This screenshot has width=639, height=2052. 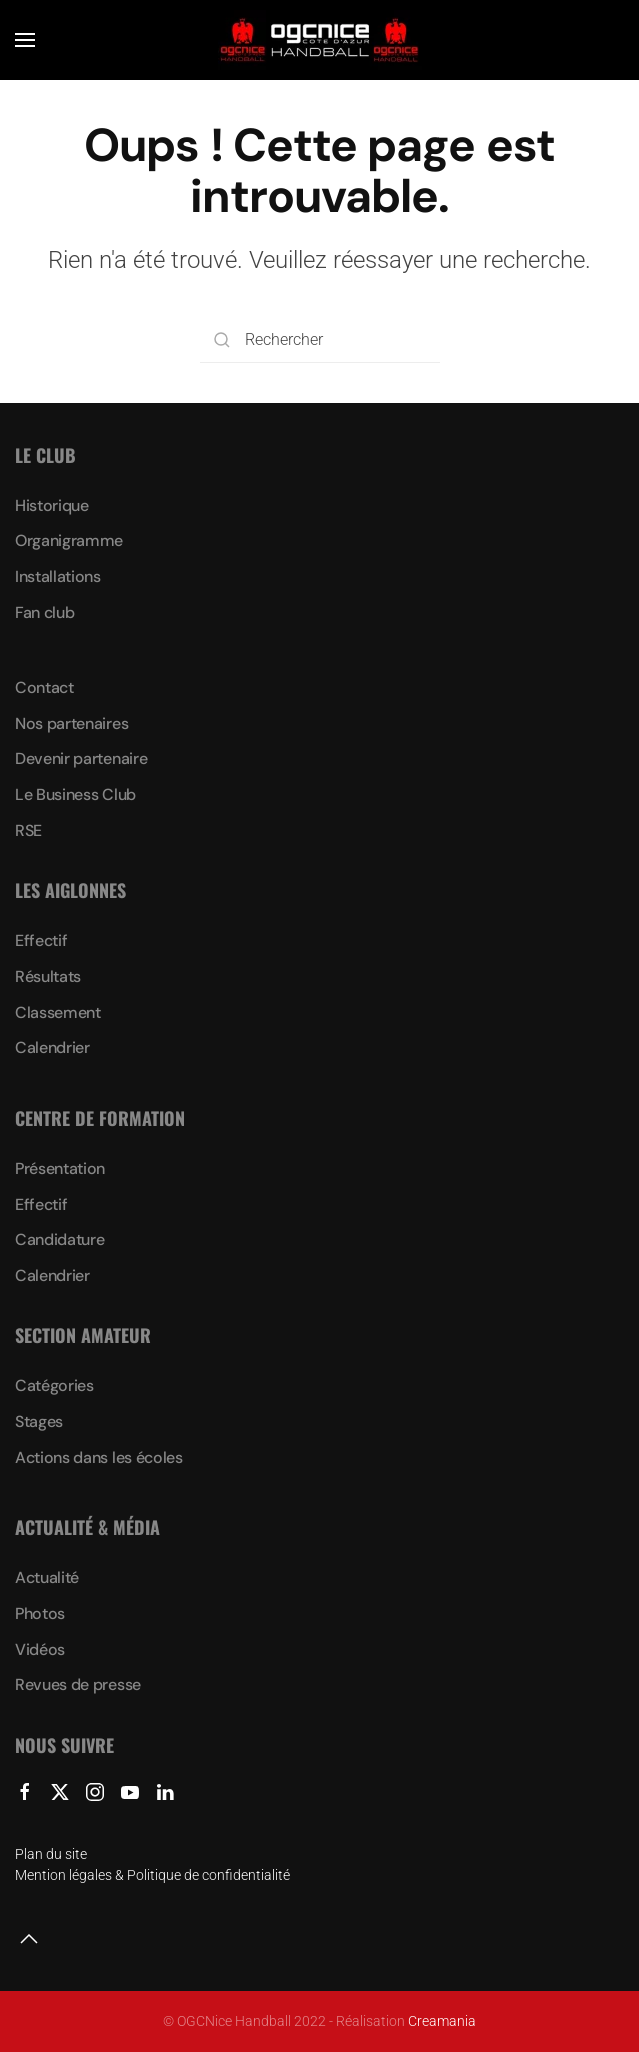 I want to click on Devenir partenaire, so click(x=81, y=758).